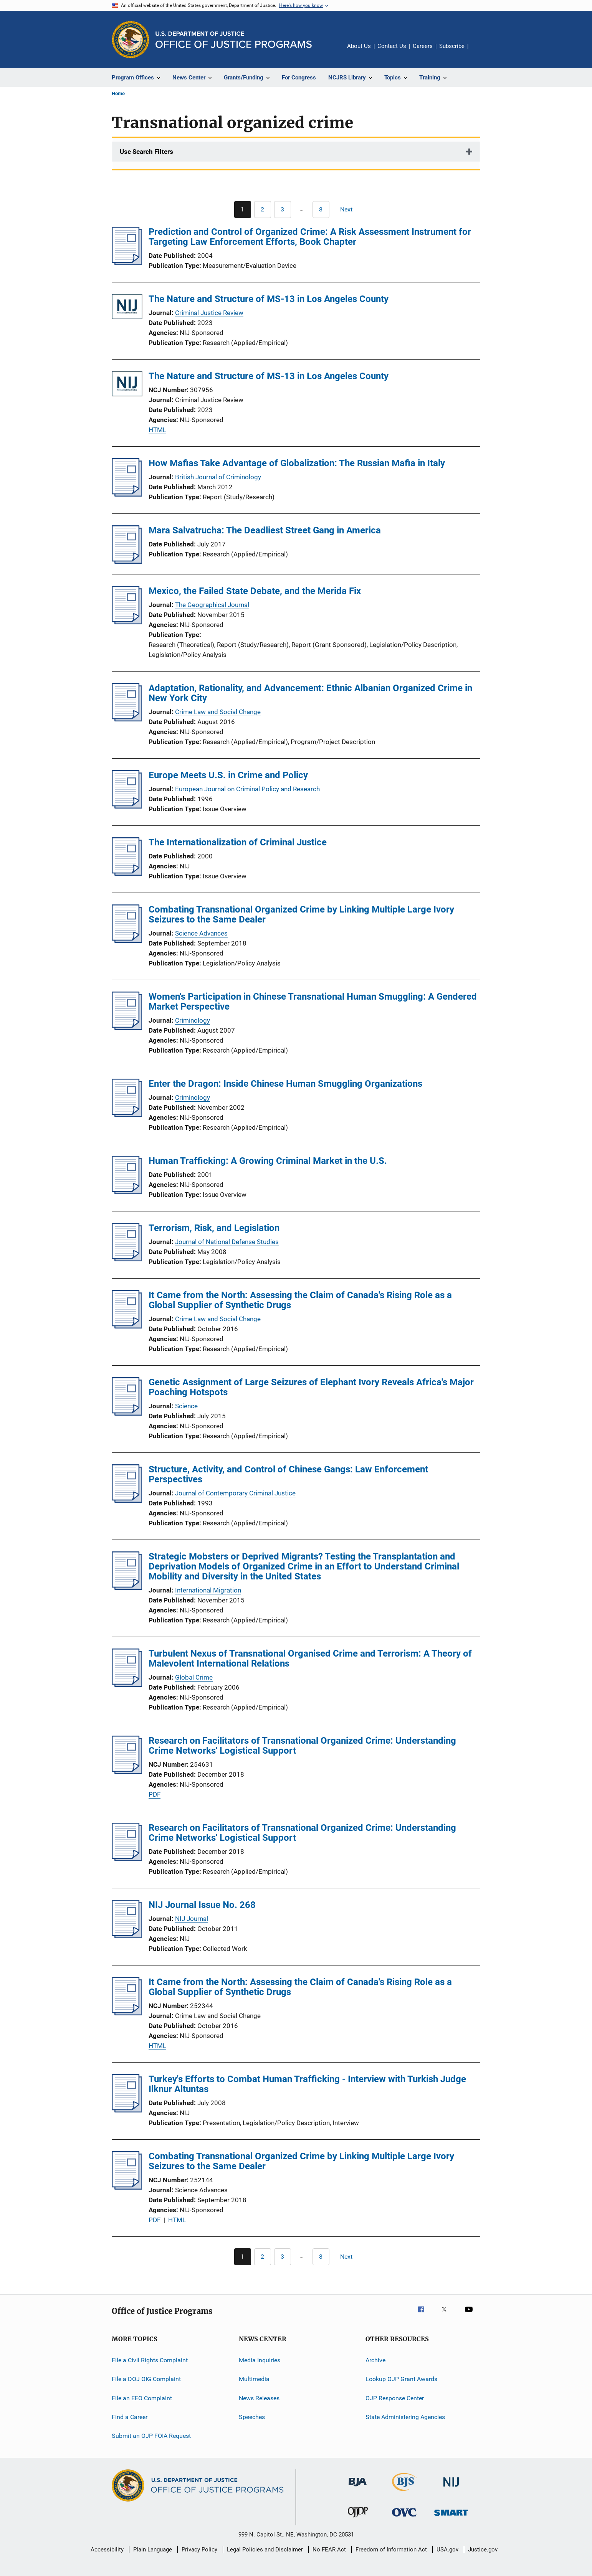 The height and width of the screenshot is (2576, 592). Describe the element at coordinates (329, 2549) in the screenshot. I see `No FEAR Act` at that location.